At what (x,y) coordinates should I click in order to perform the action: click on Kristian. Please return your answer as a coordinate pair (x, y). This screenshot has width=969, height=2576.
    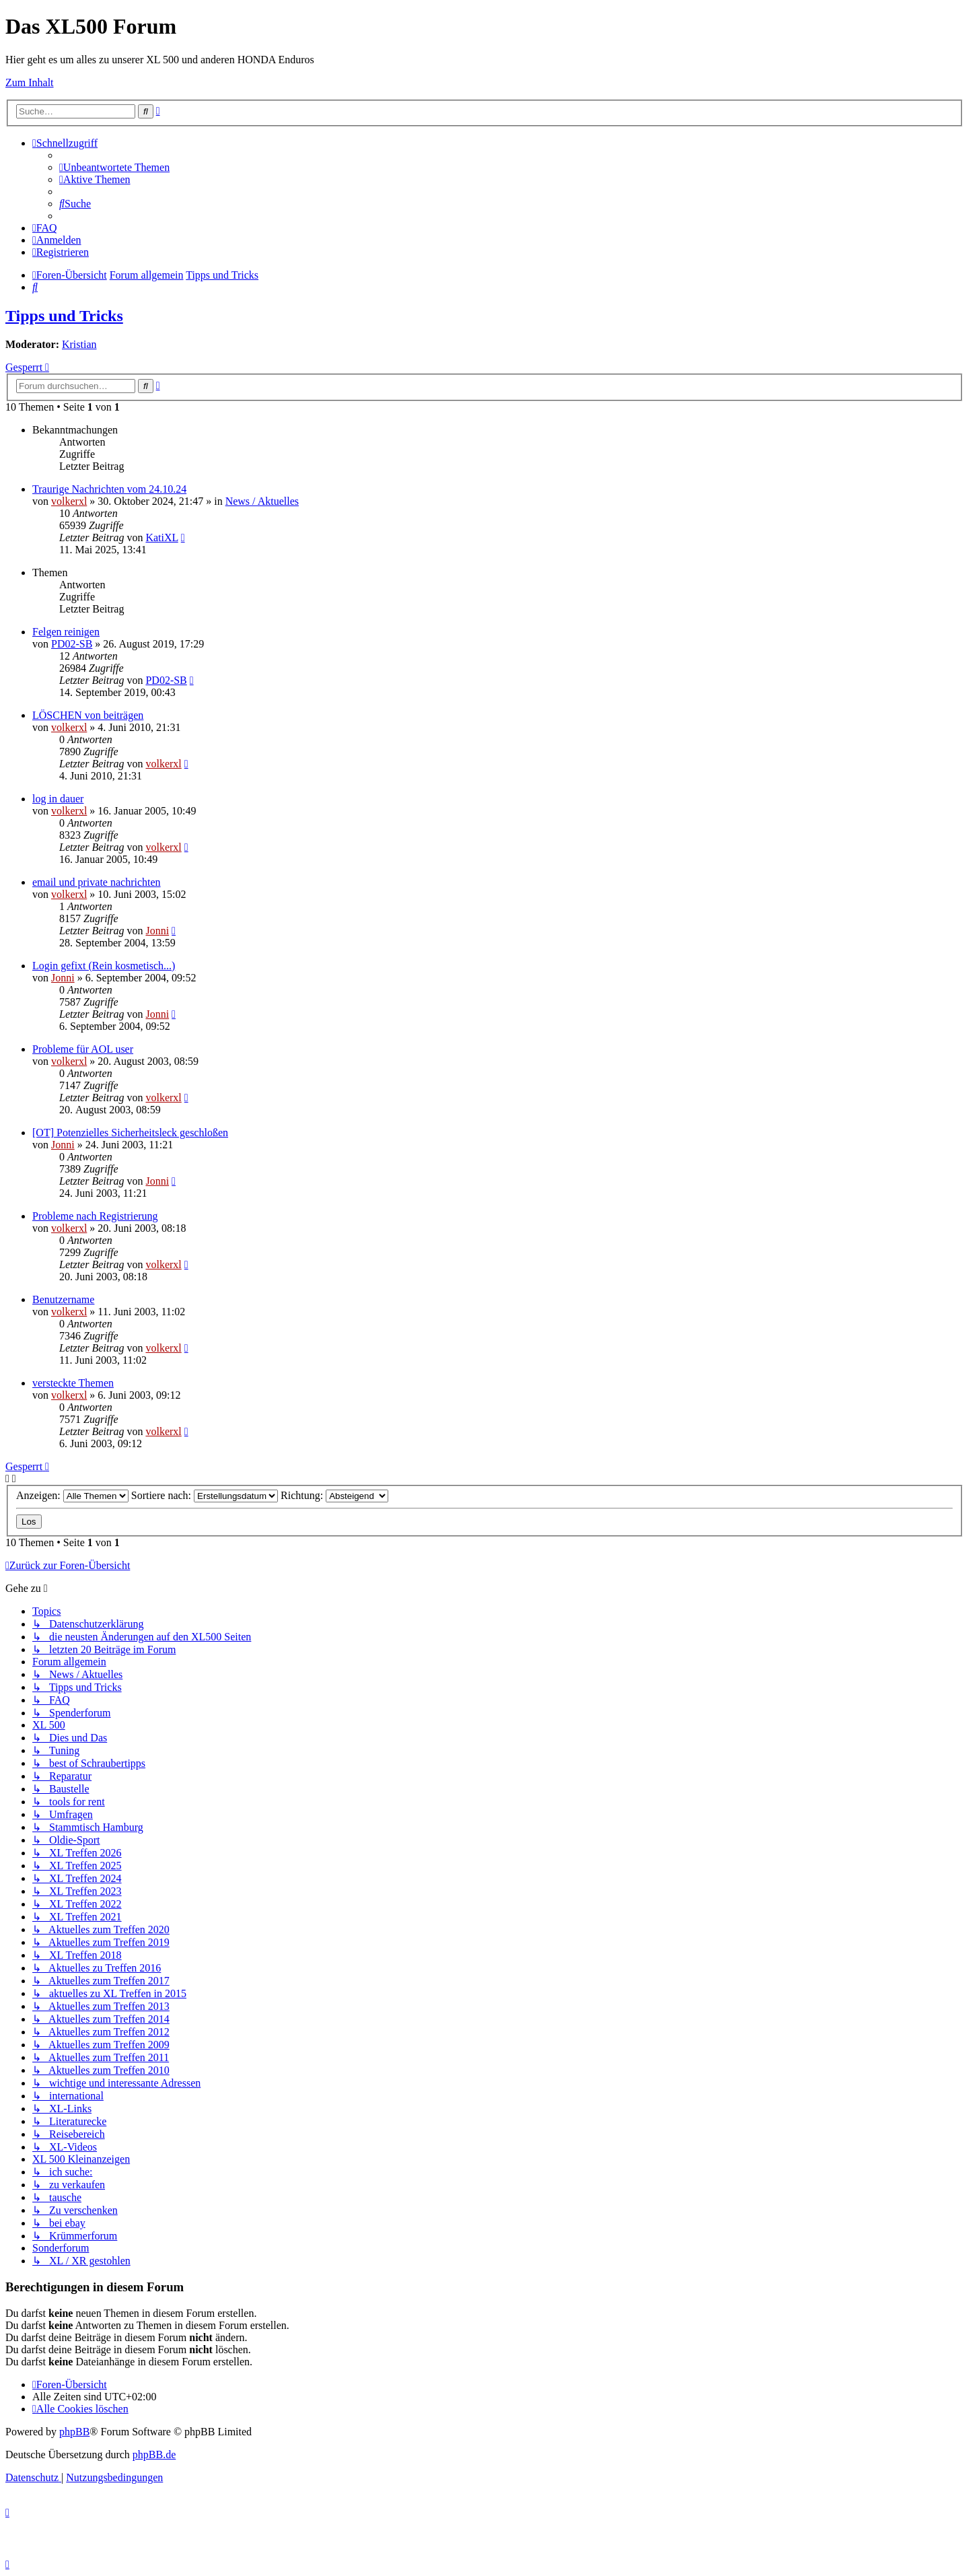
    Looking at the image, I should click on (79, 344).